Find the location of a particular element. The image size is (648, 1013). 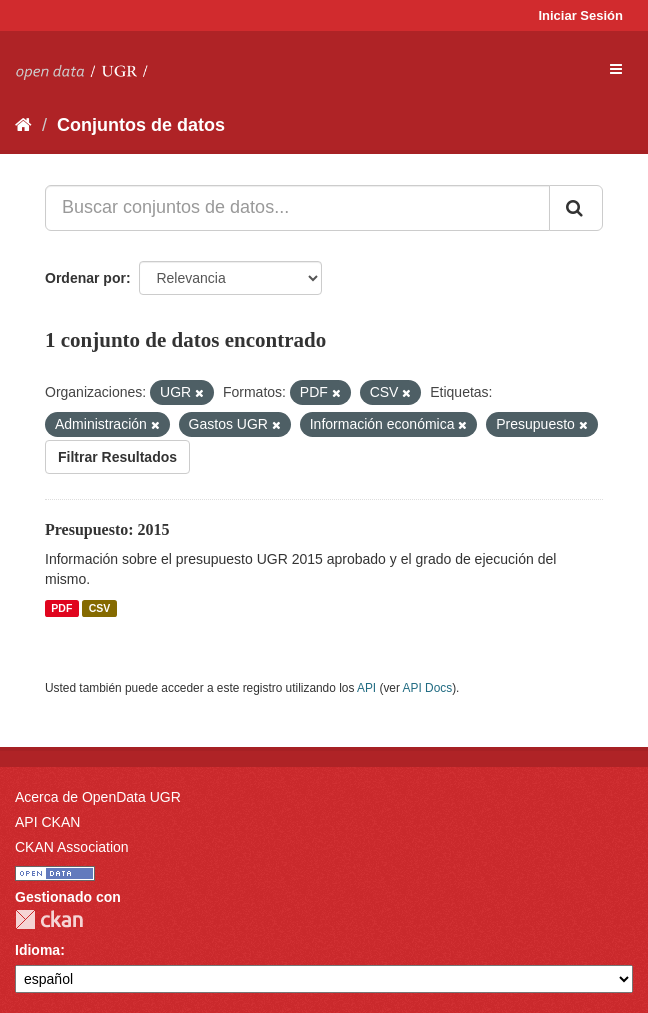

Conjuntos de datos is located at coordinates (141, 125).